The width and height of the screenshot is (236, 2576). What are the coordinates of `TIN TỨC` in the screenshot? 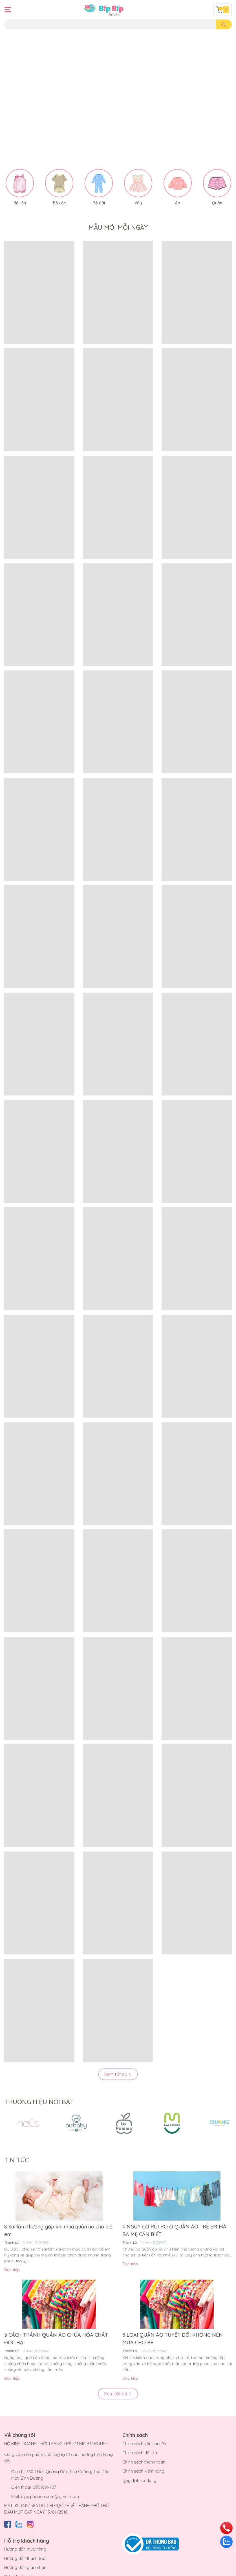 It's located at (16, 2138).